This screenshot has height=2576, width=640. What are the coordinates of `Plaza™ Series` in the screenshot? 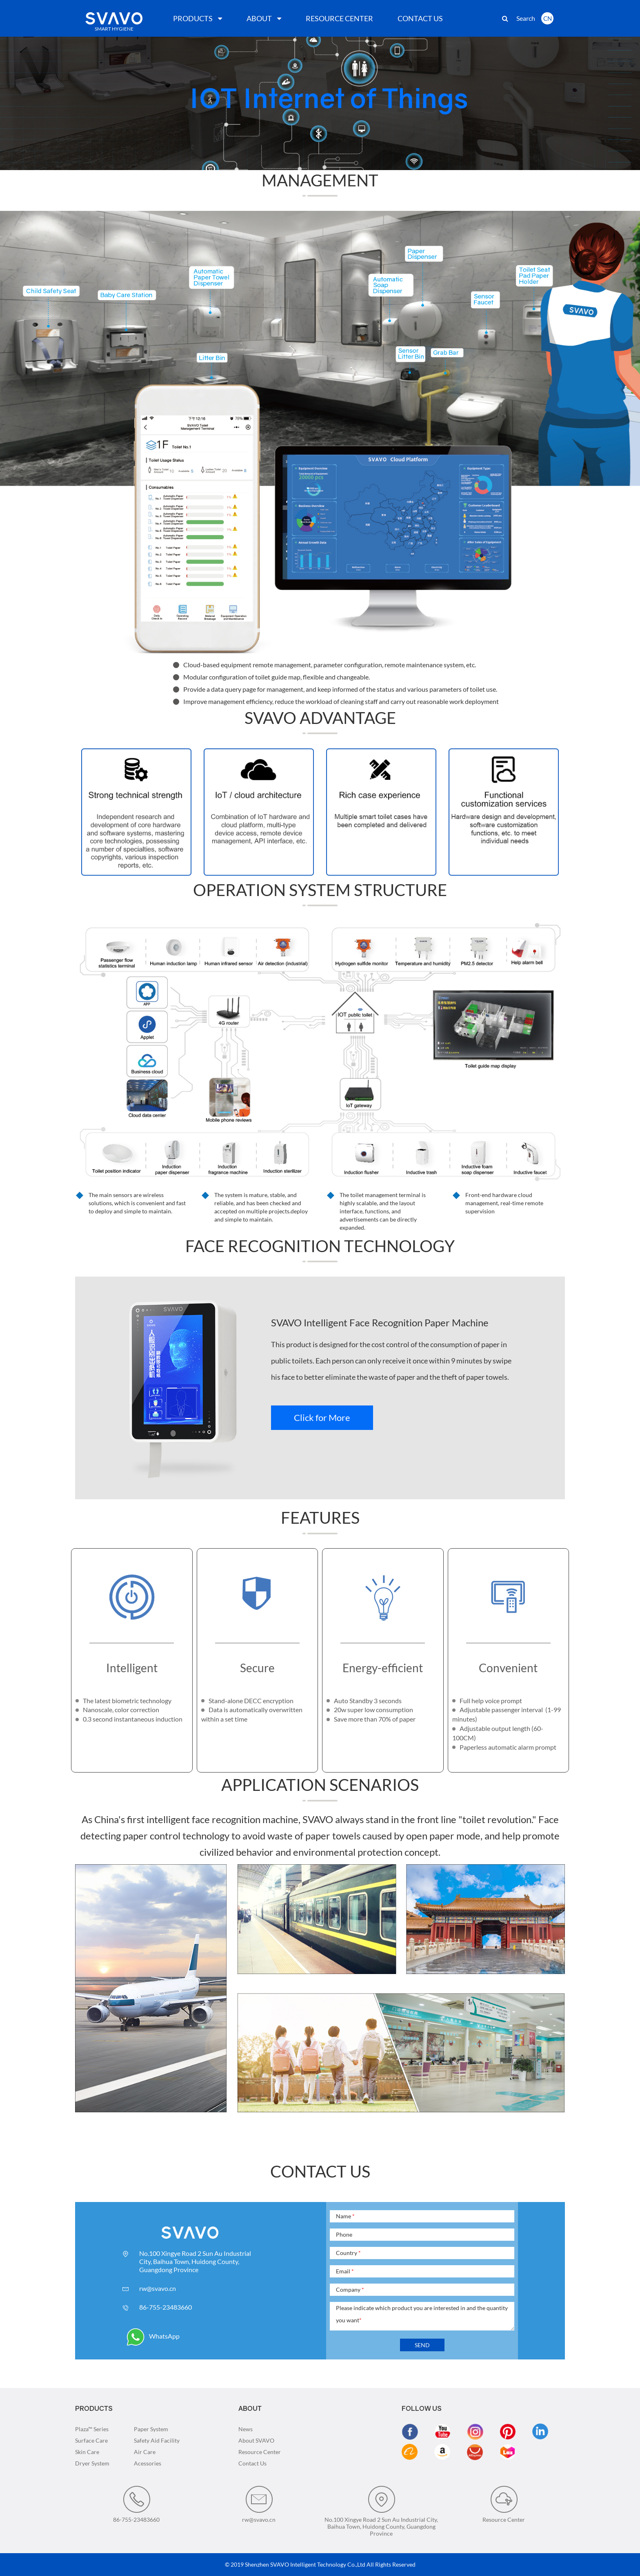 It's located at (92, 2429).